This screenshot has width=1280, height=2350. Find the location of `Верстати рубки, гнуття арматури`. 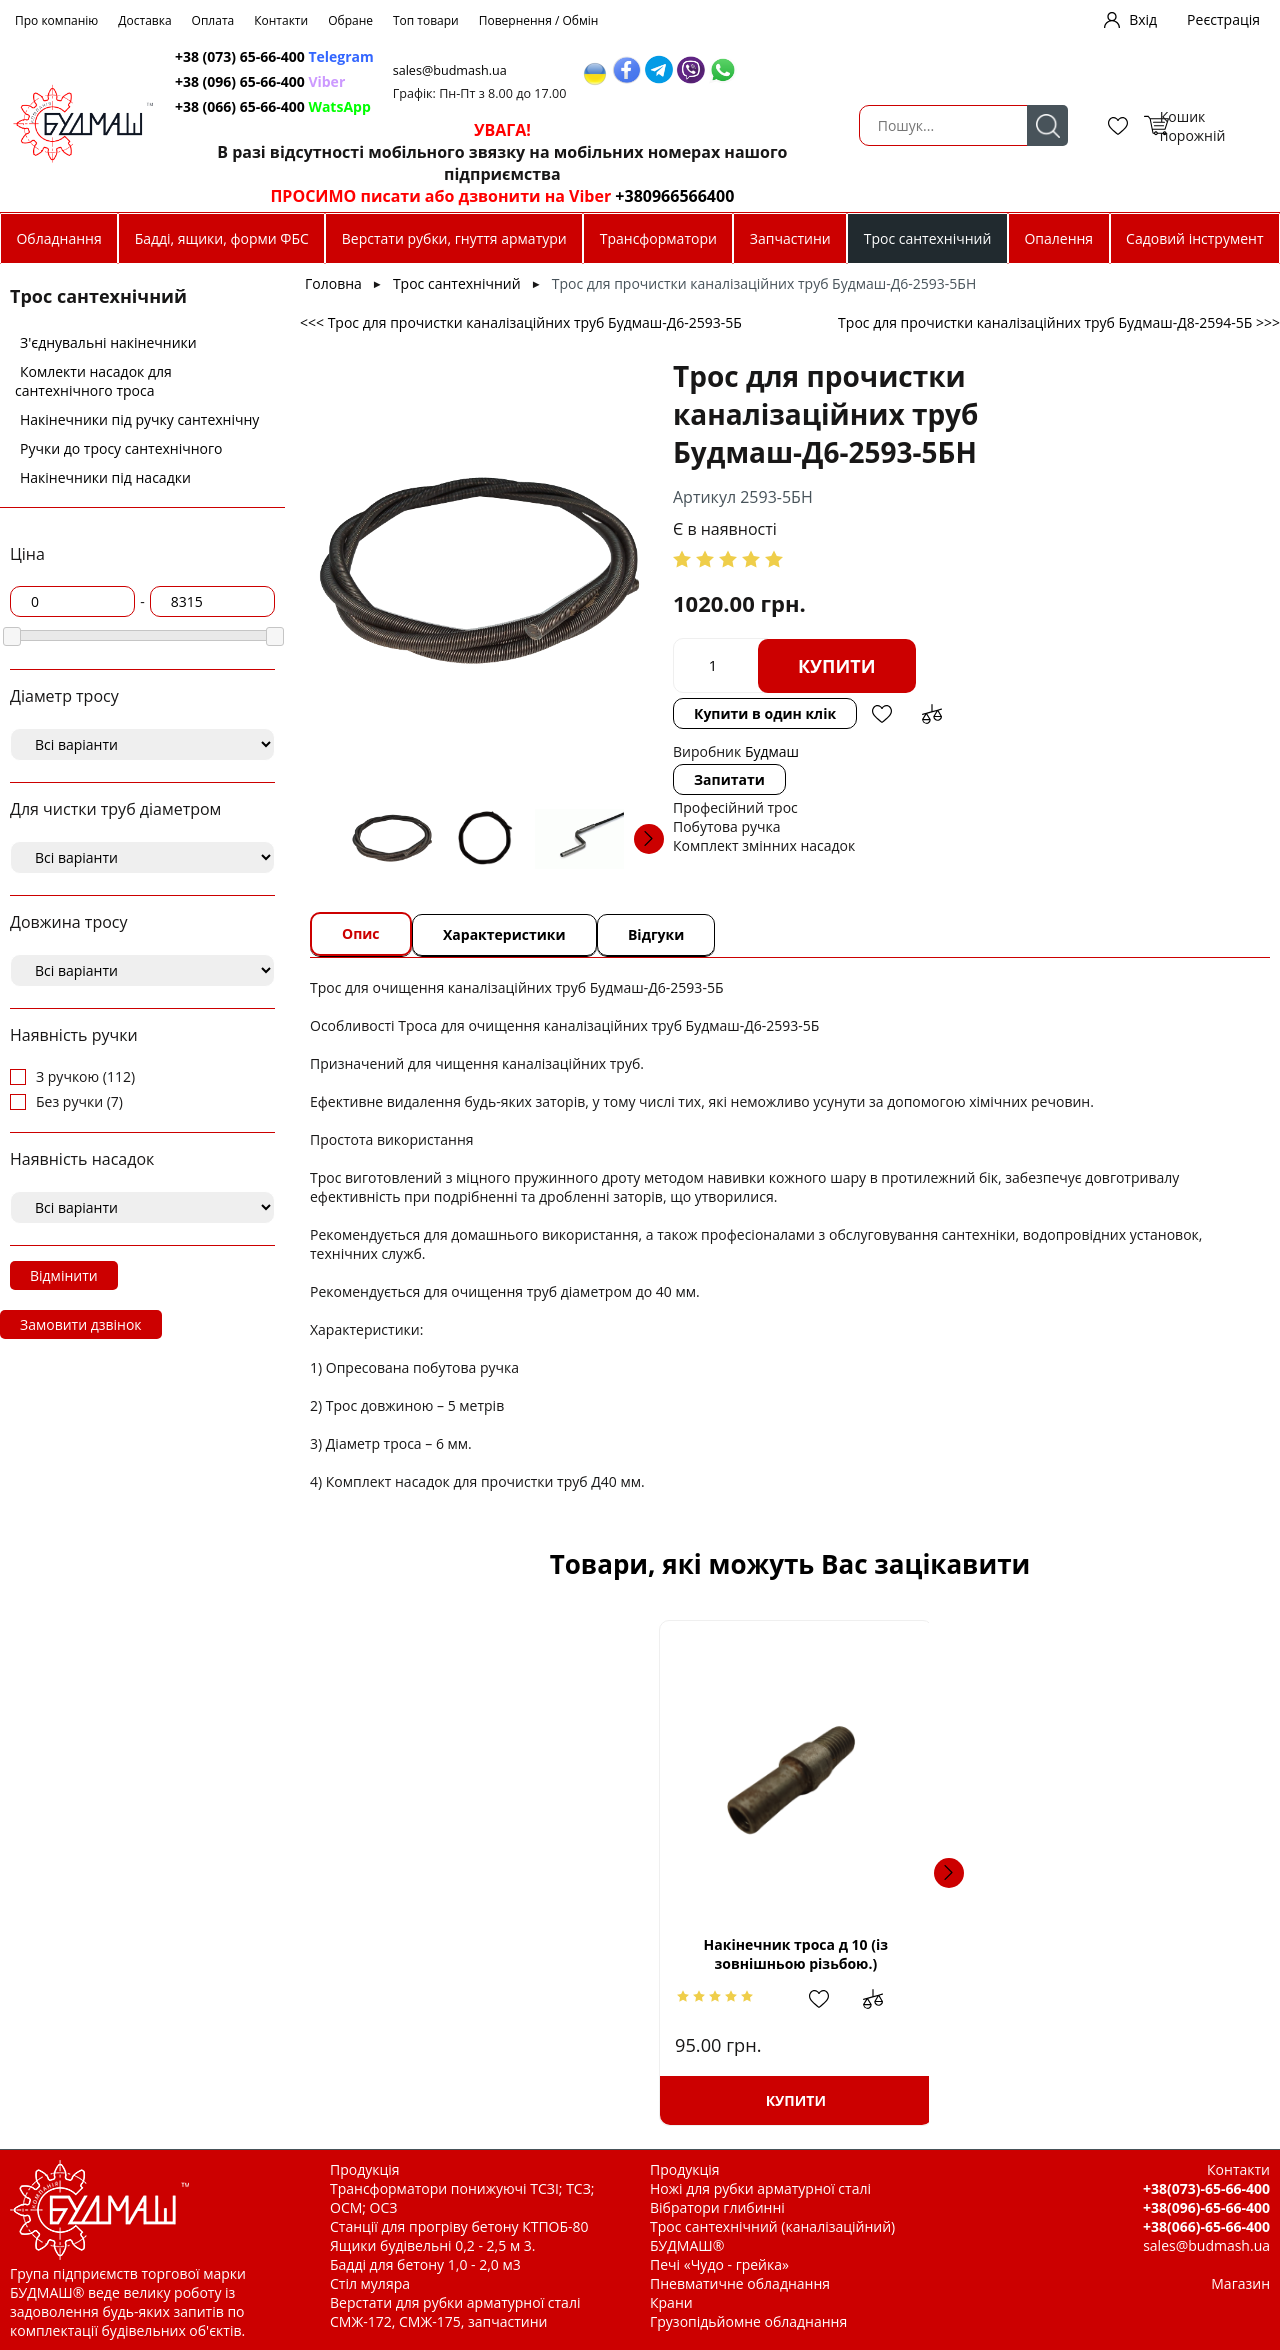

Верстати рубки, гнуття арматури is located at coordinates (454, 238).